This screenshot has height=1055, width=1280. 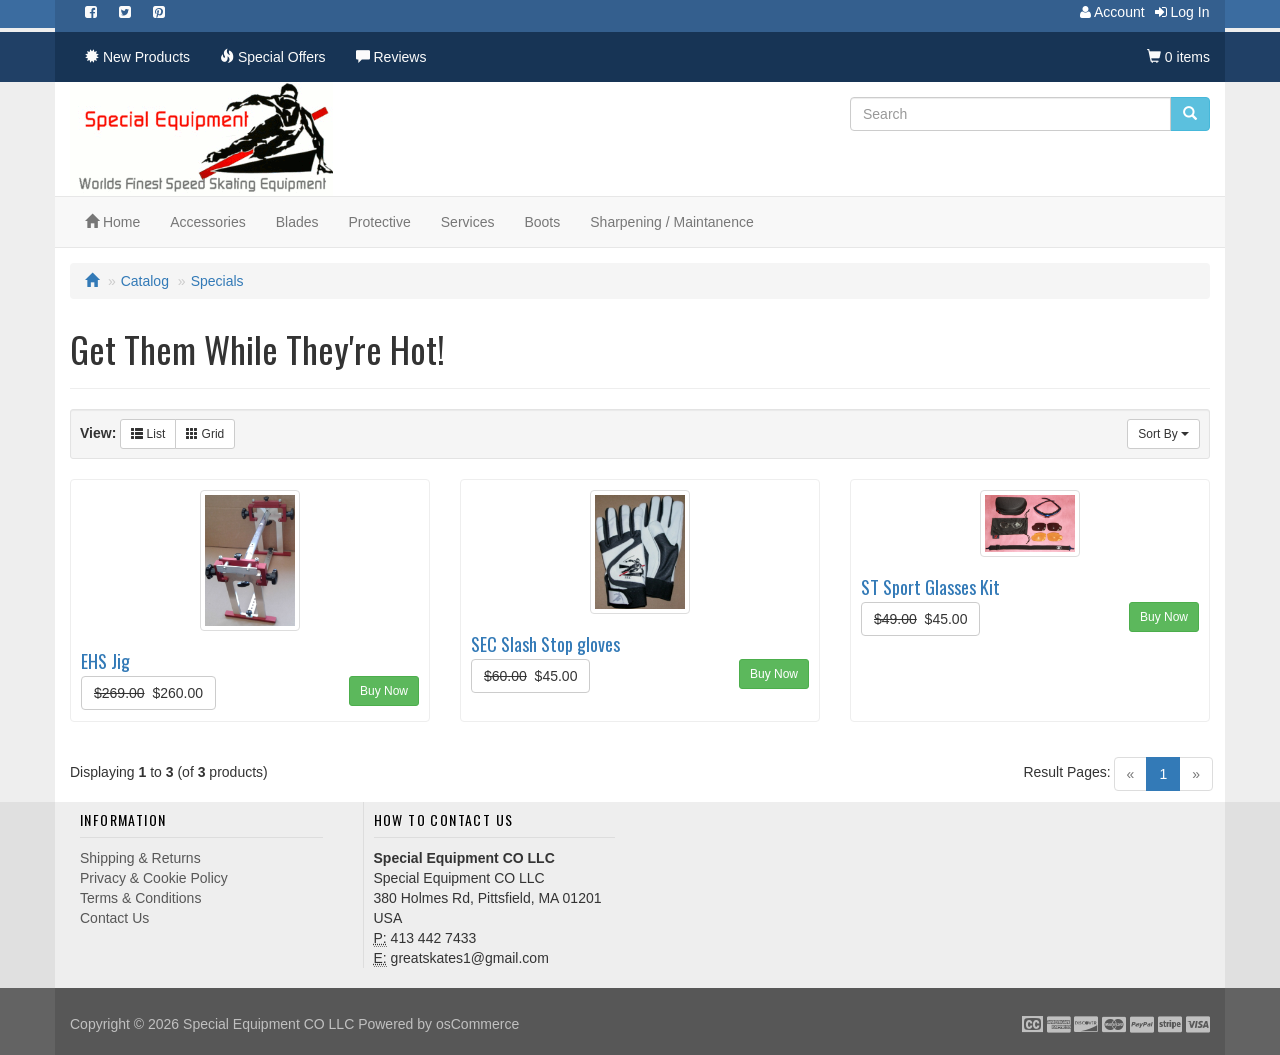 What do you see at coordinates (380, 222) in the screenshot?
I see `Protective` at bounding box center [380, 222].